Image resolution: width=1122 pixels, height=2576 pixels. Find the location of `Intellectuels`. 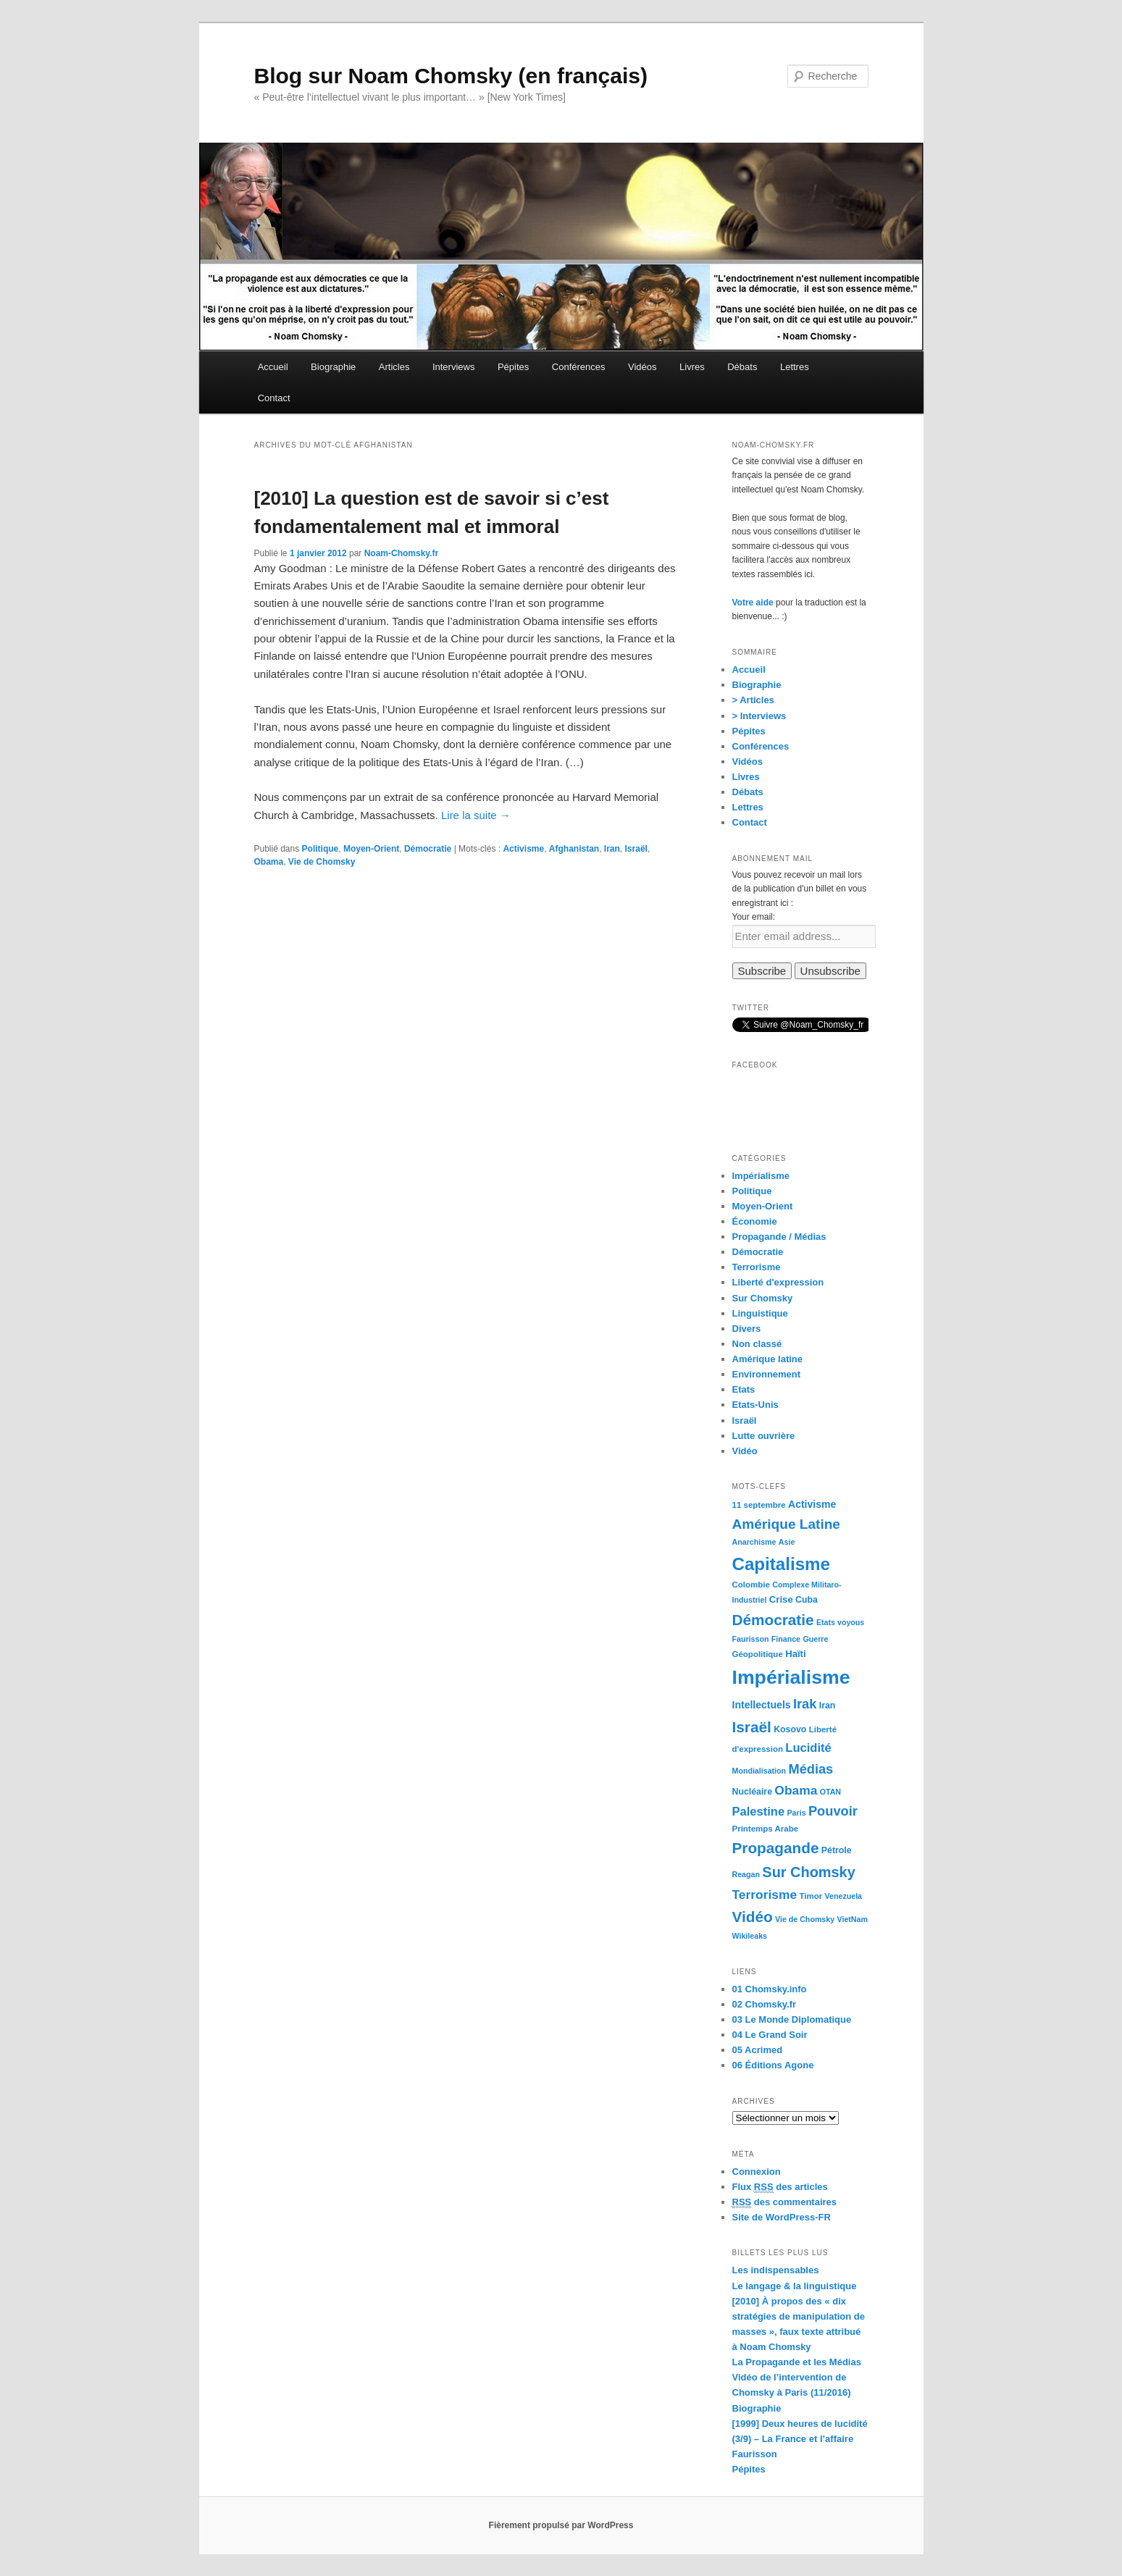

Intellectuels is located at coordinates (761, 1705).